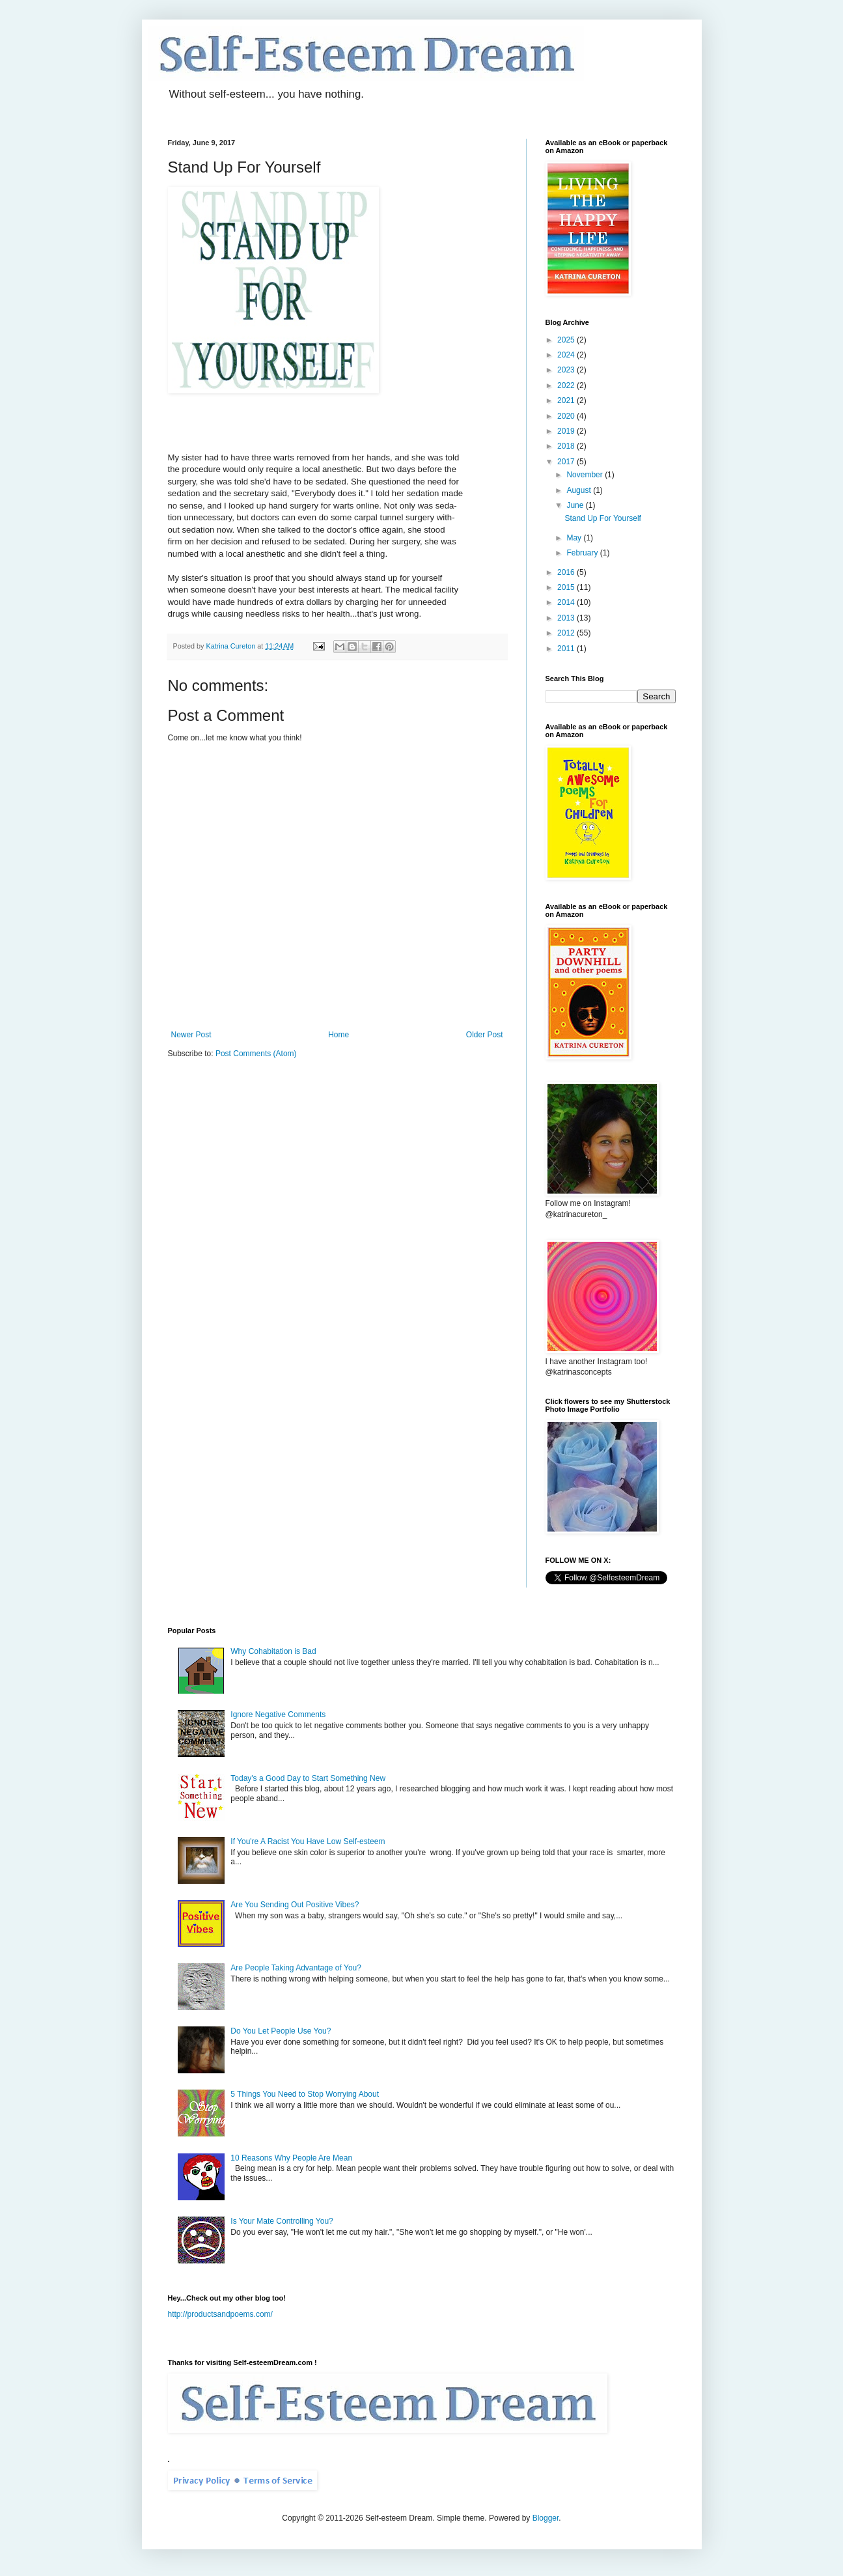  Describe the element at coordinates (567, 339) in the screenshot. I see `2025` at that location.